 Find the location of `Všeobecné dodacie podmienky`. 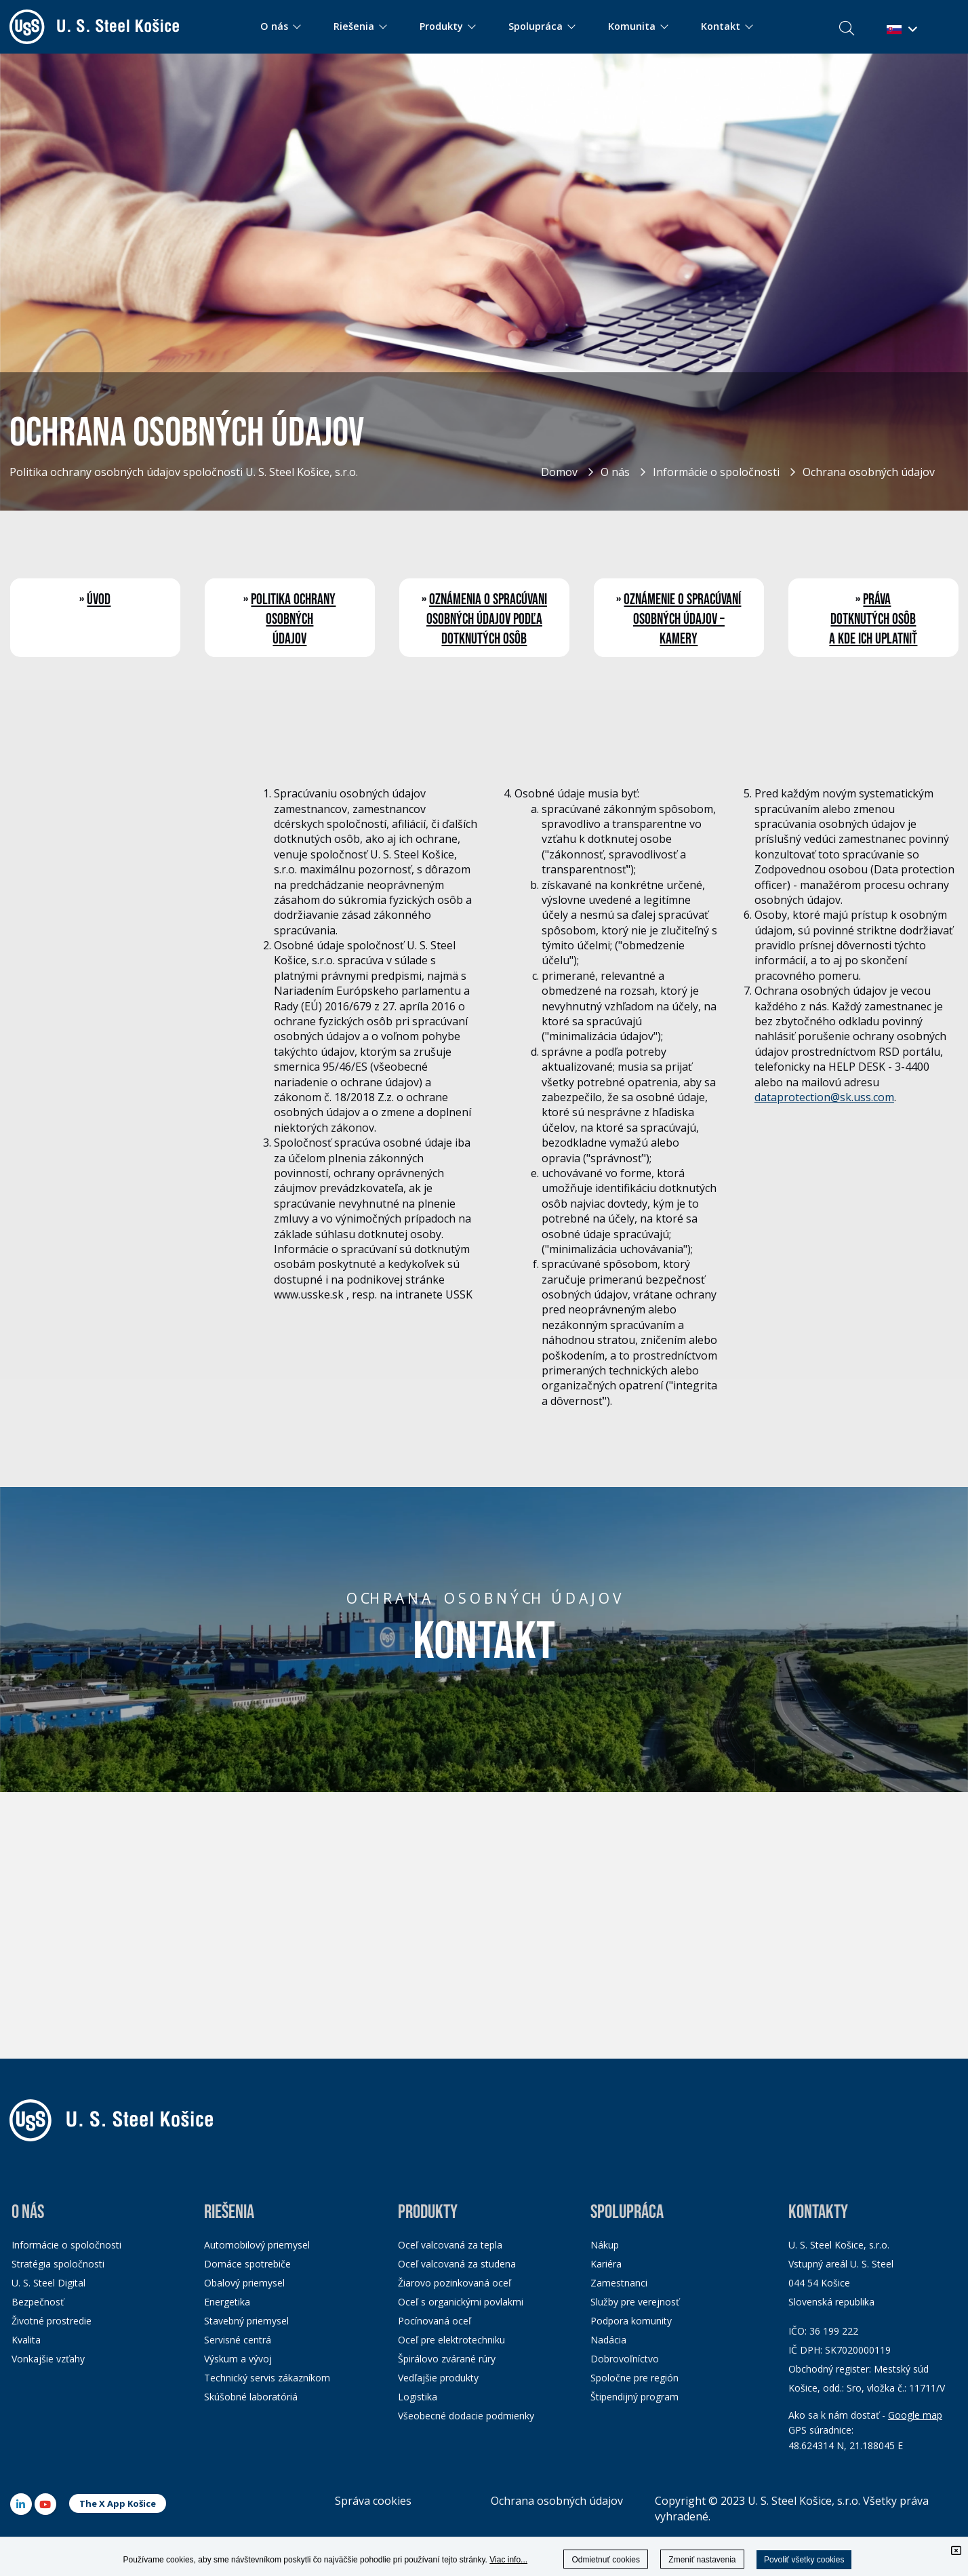

Všeobecné dodacie podmienky is located at coordinates (466, 2415).